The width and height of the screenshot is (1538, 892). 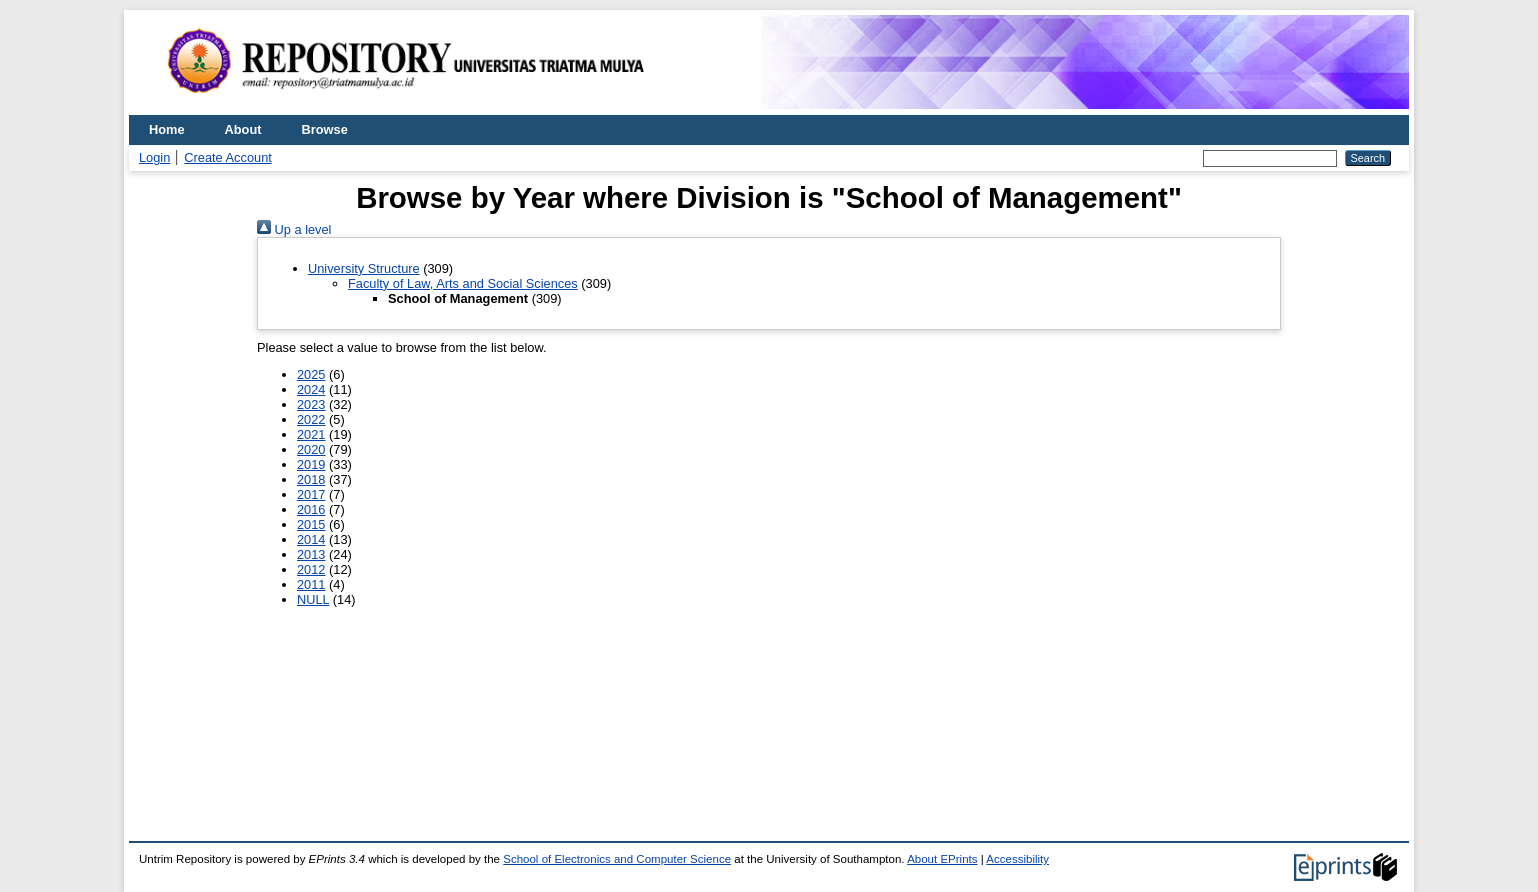 I want to click on 2012, so click(x=311, y=569).